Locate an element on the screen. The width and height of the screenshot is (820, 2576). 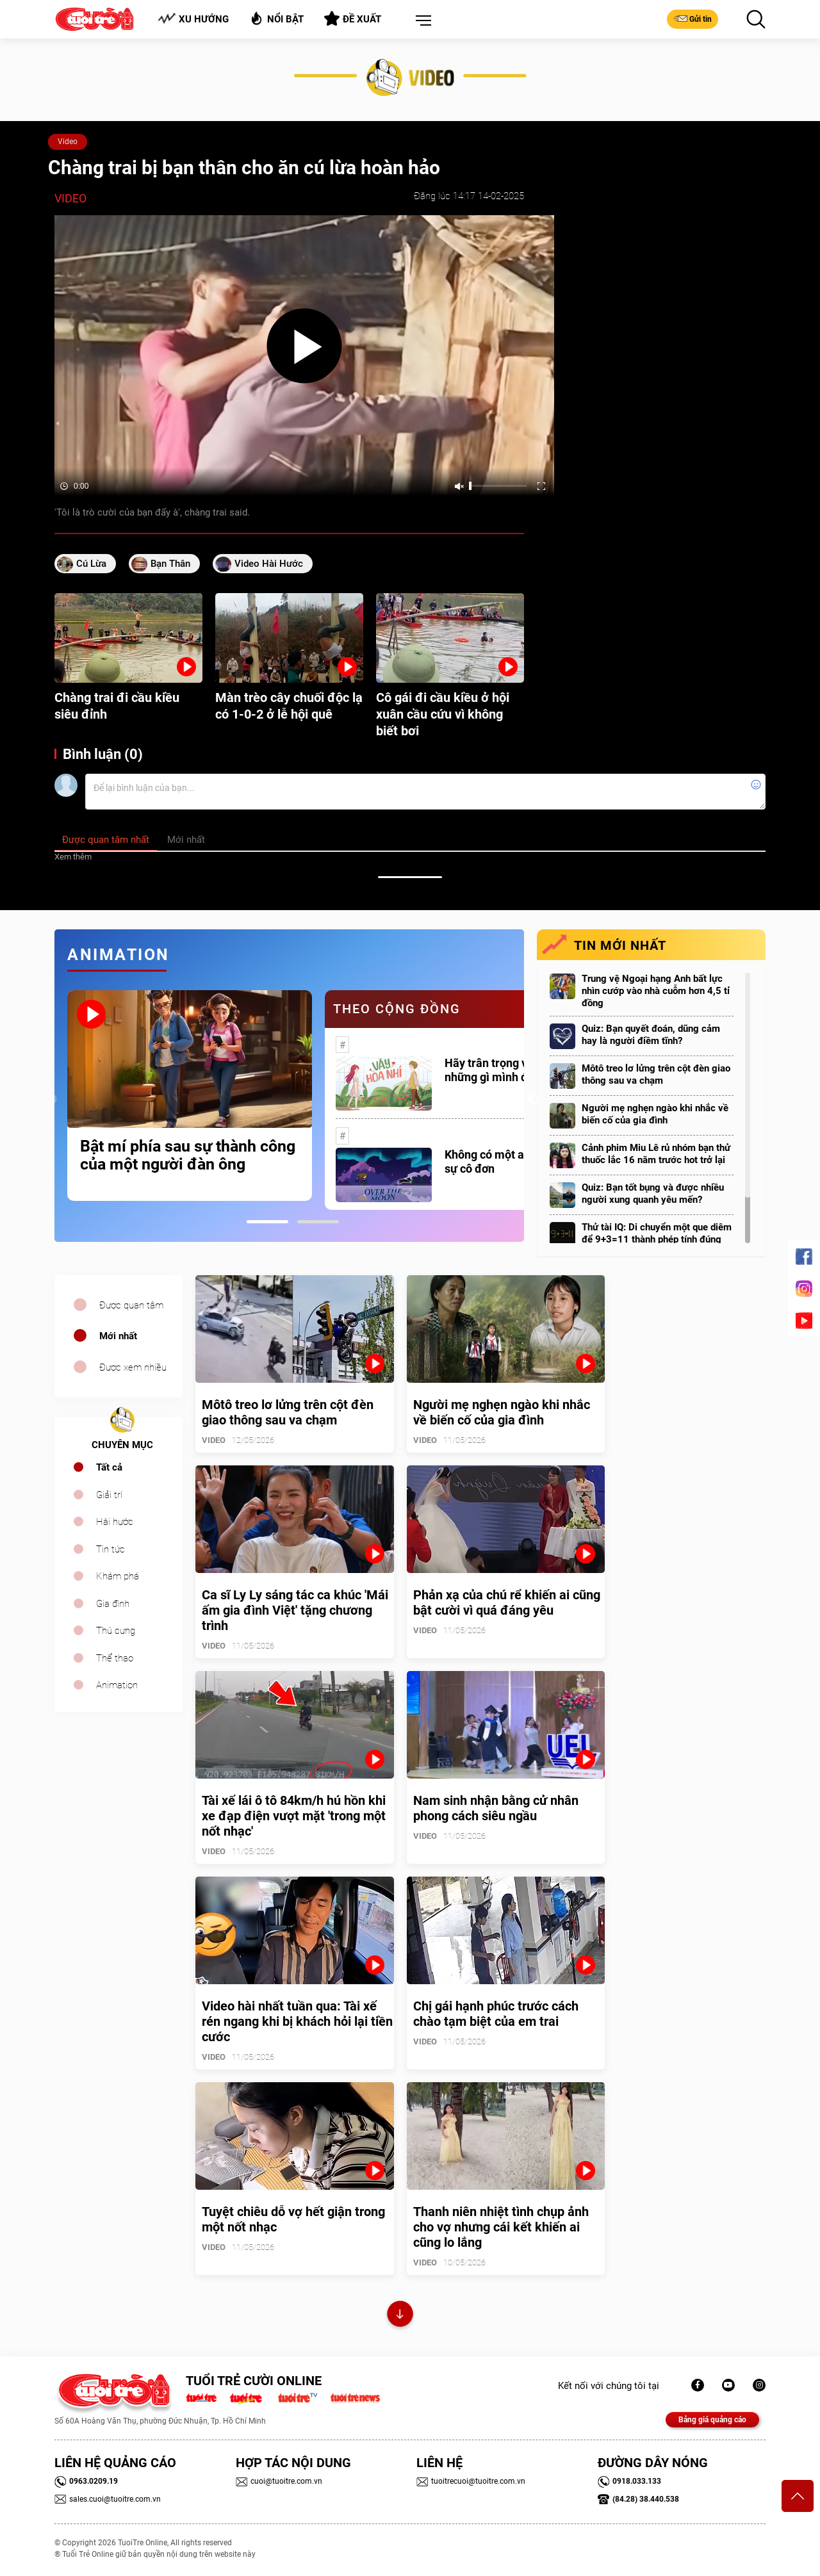
Gửi tin is located at coordinates (692, 19).